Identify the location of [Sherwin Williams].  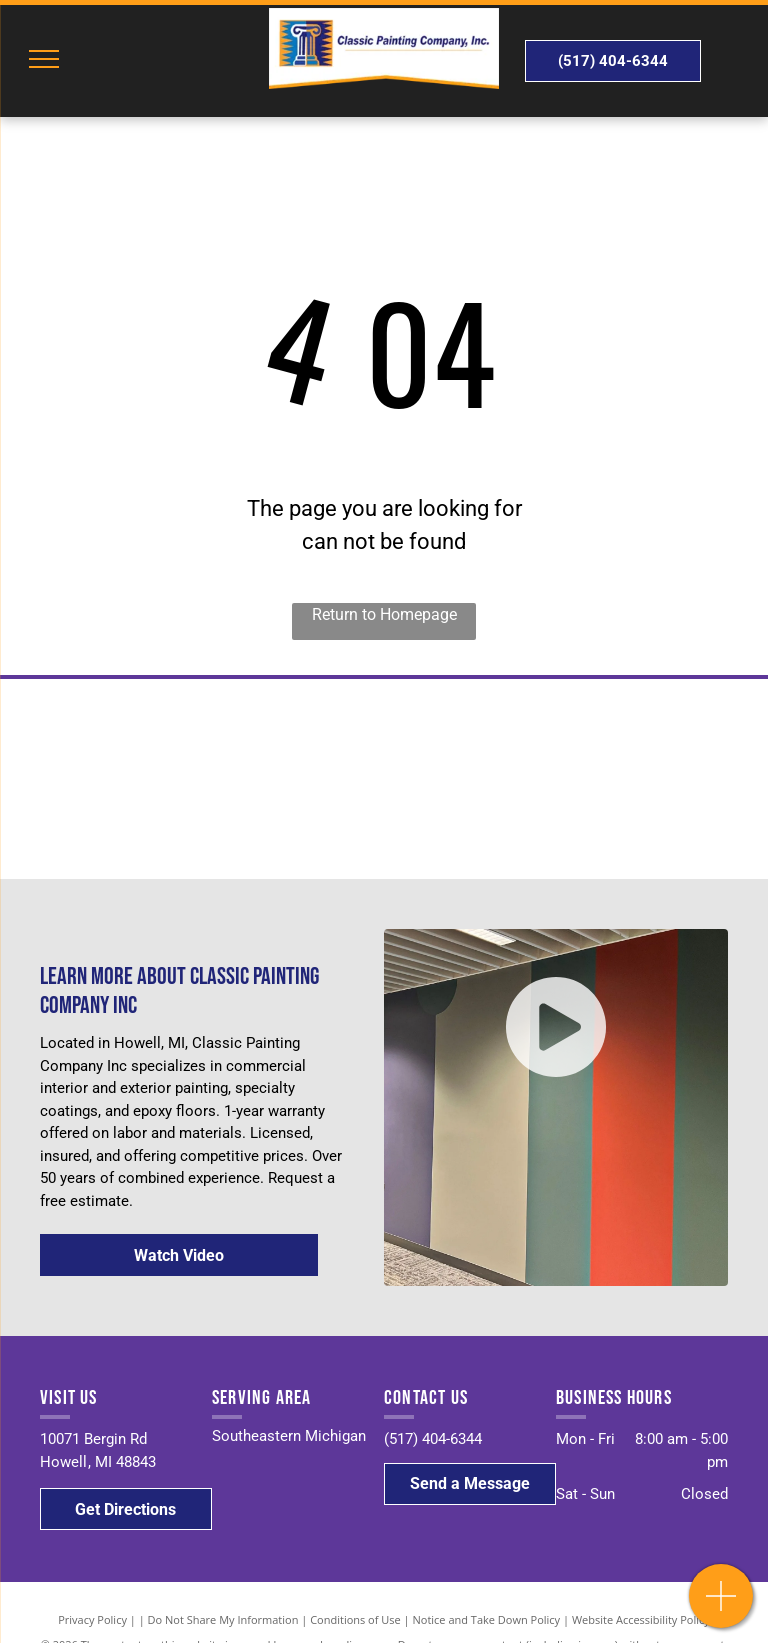
(192, 779).